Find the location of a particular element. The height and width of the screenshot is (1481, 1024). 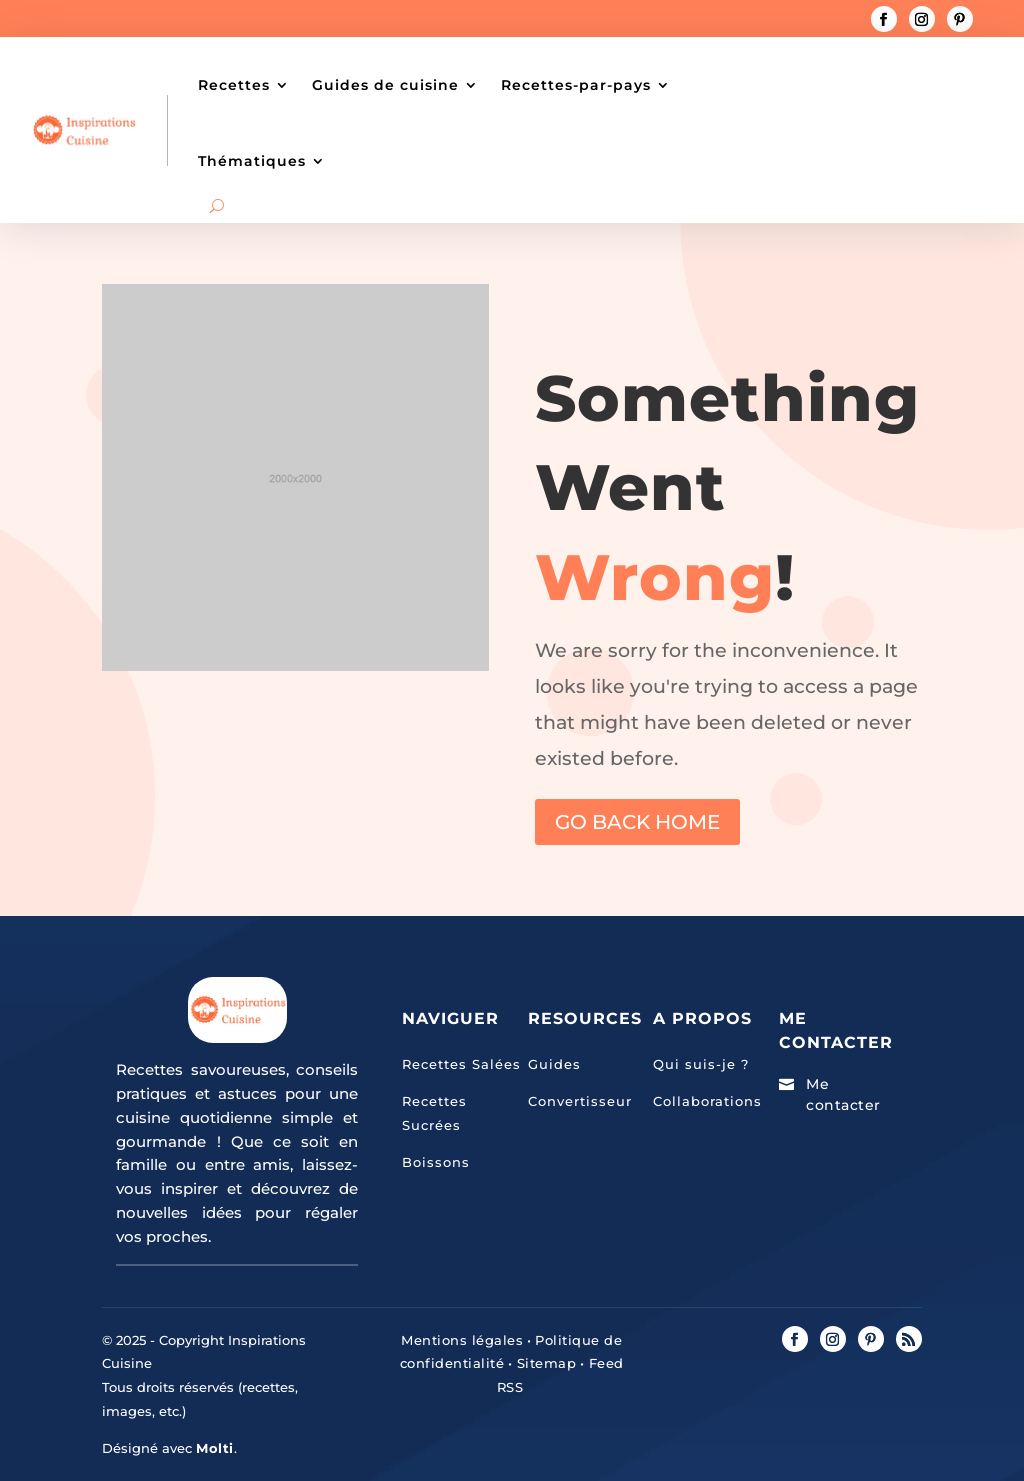

Qui suis-je ? is located at coordinates (701, 1064).